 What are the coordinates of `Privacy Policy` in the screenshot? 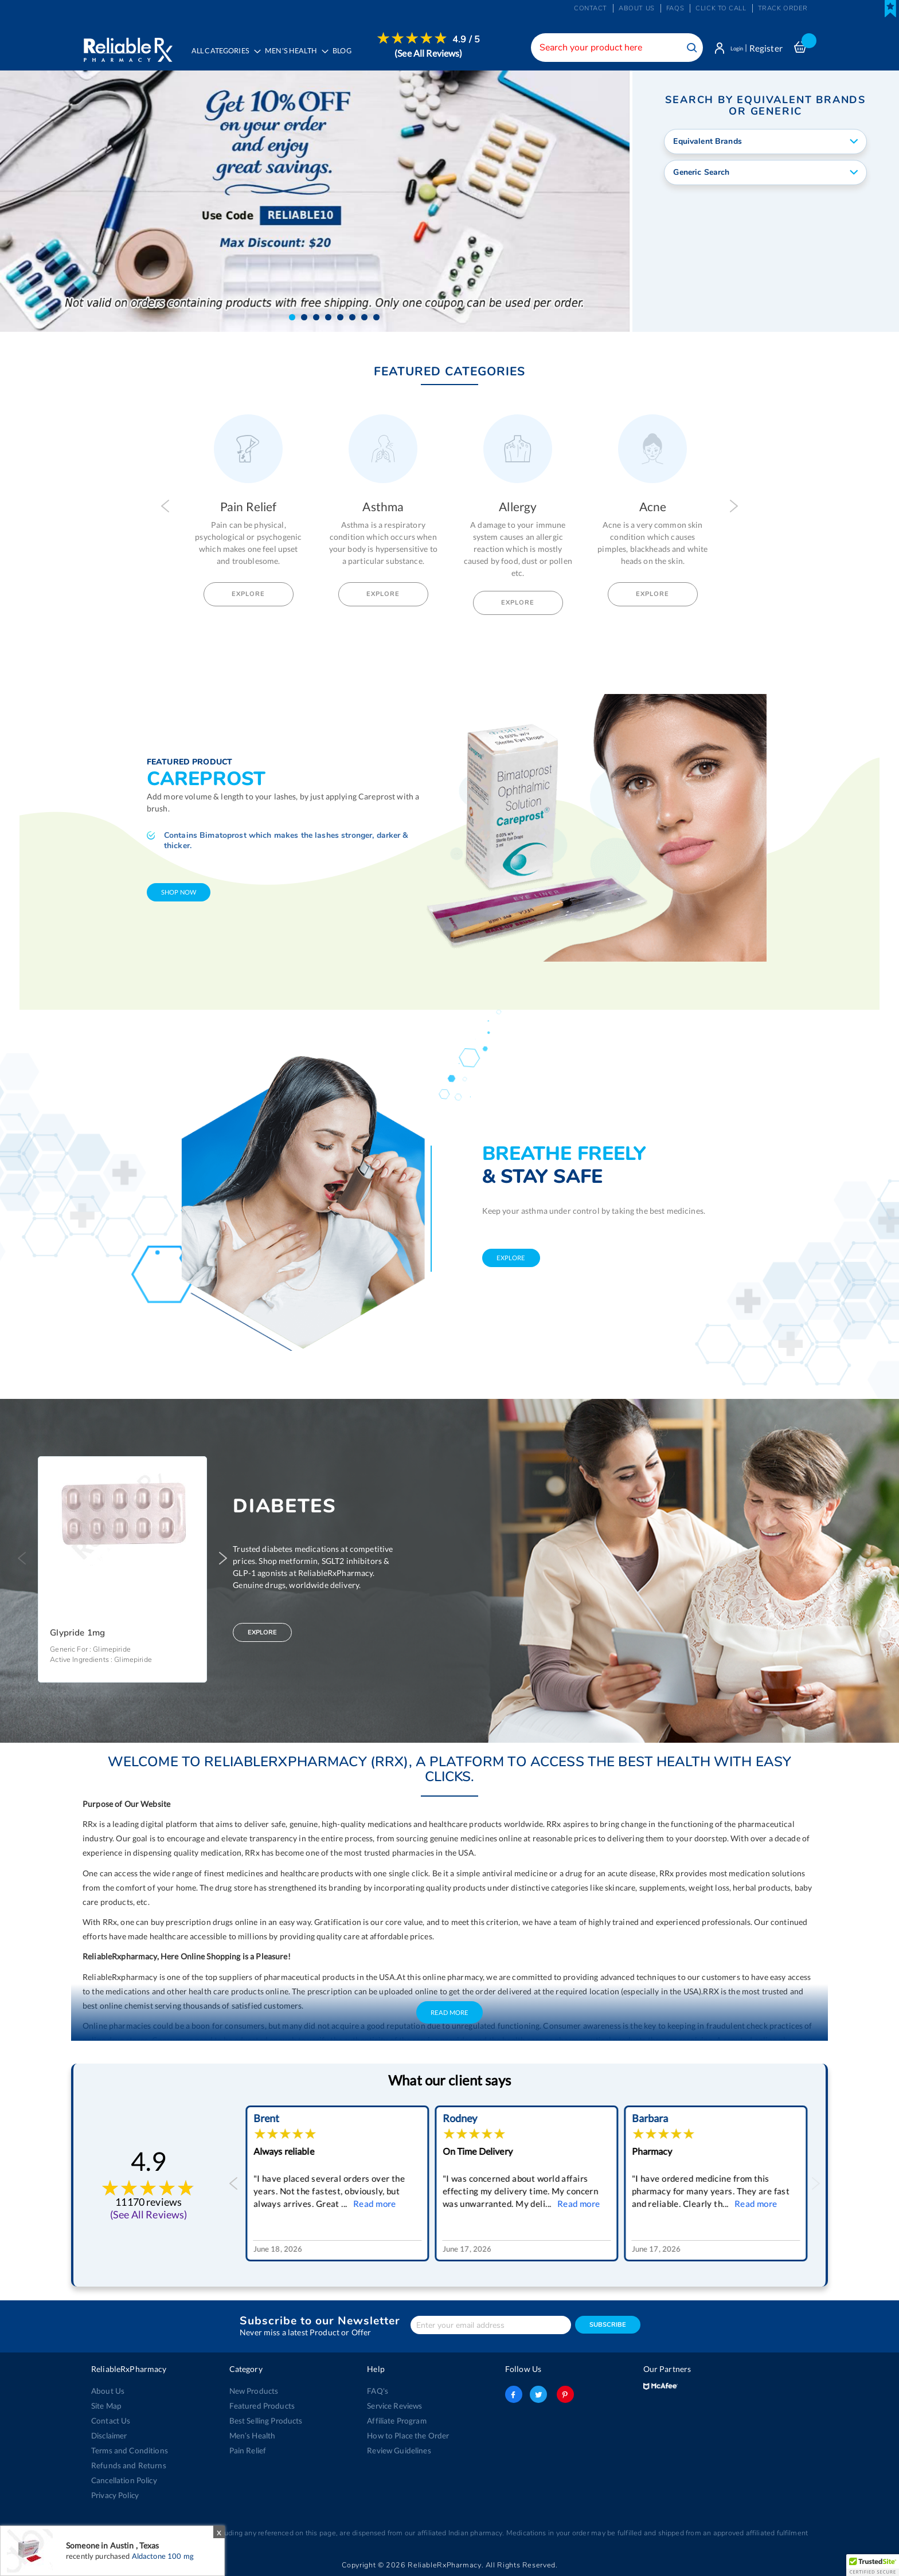 It's located at (114, 2495).